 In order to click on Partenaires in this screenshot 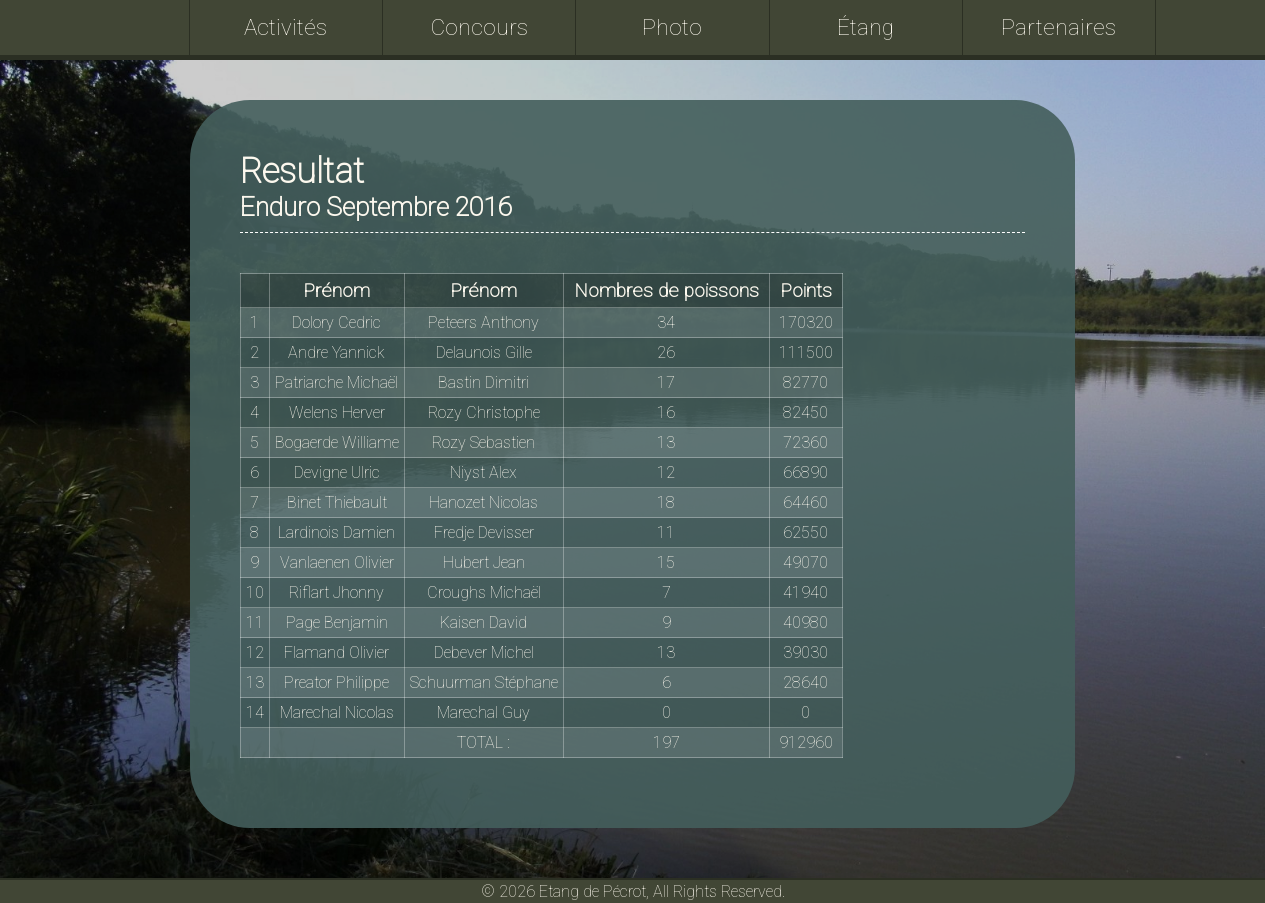, I will do `click(1058, 27)`.